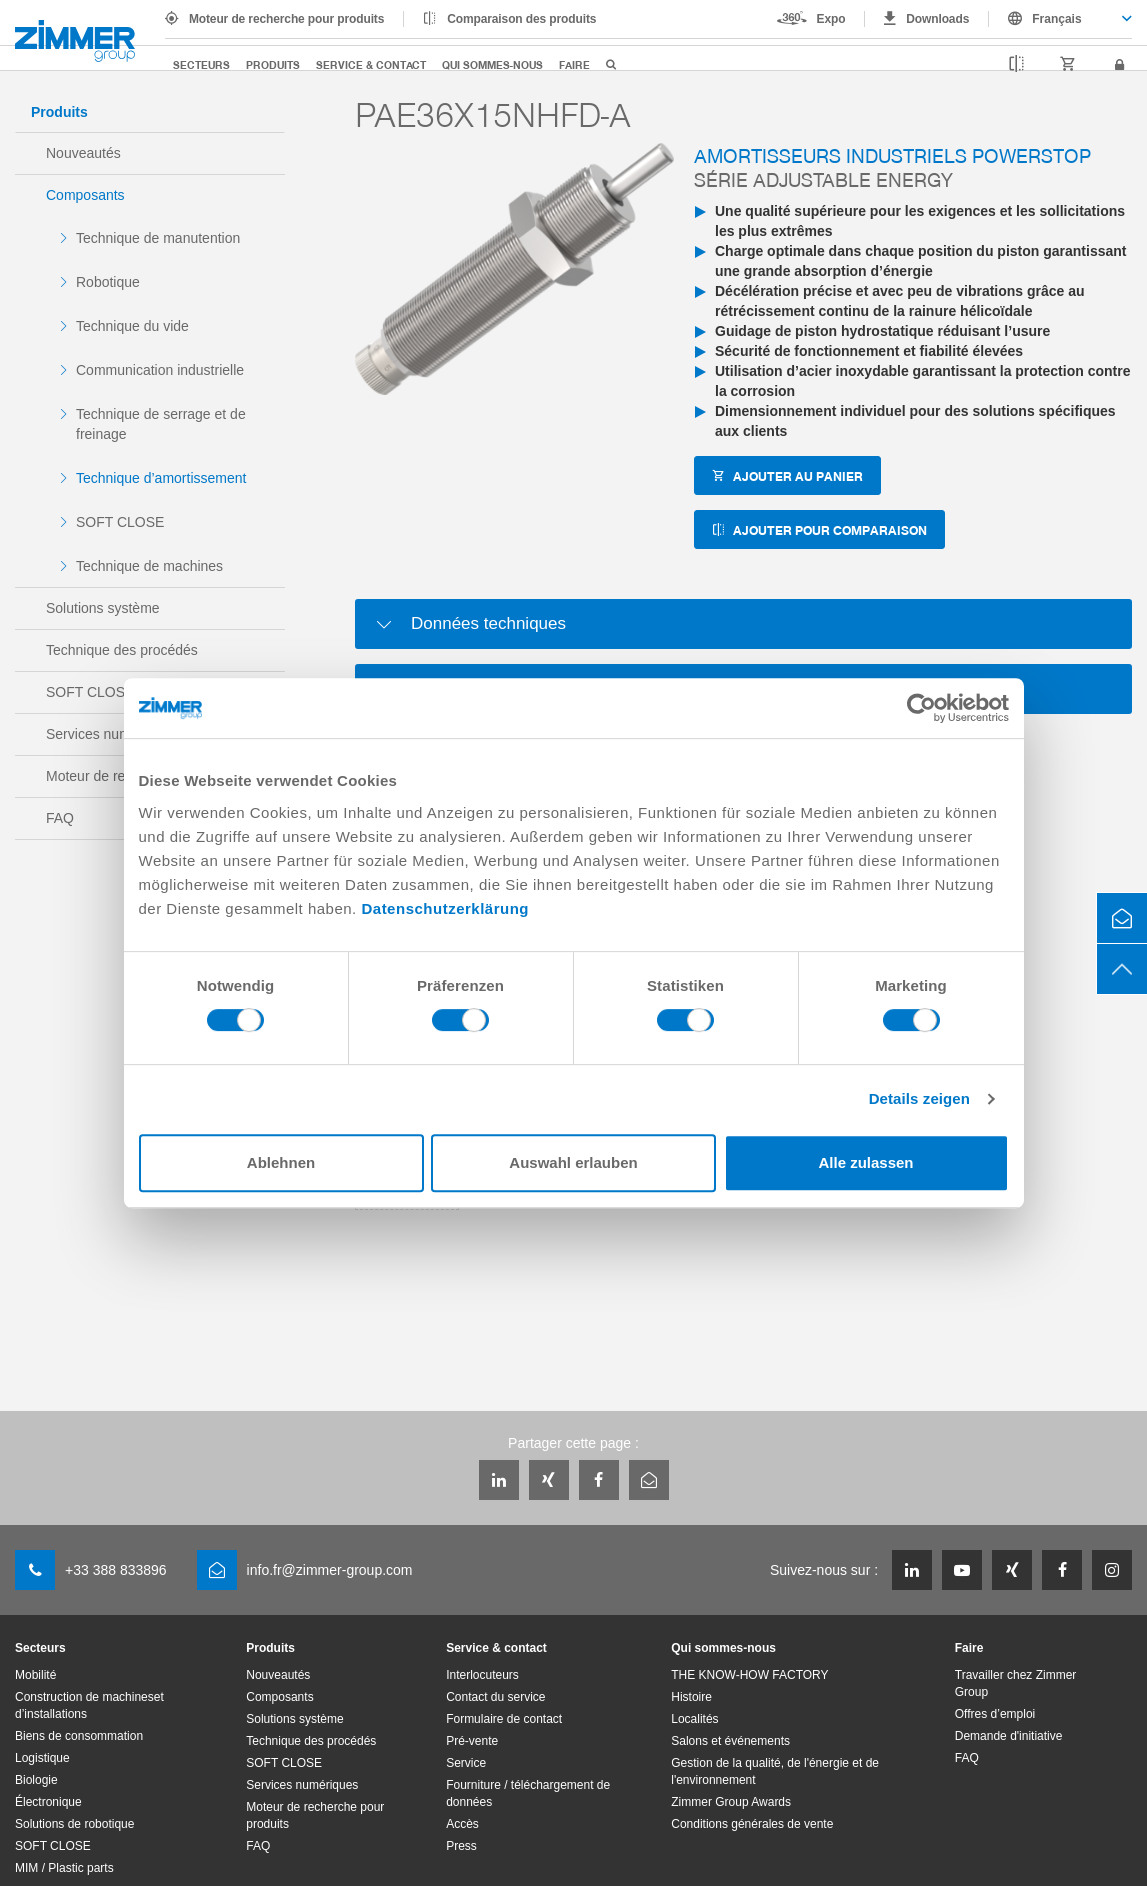 This screenshot has width=1147, height=1886. I want to click on Moteur de recherche pour produits, so click(286, 19).